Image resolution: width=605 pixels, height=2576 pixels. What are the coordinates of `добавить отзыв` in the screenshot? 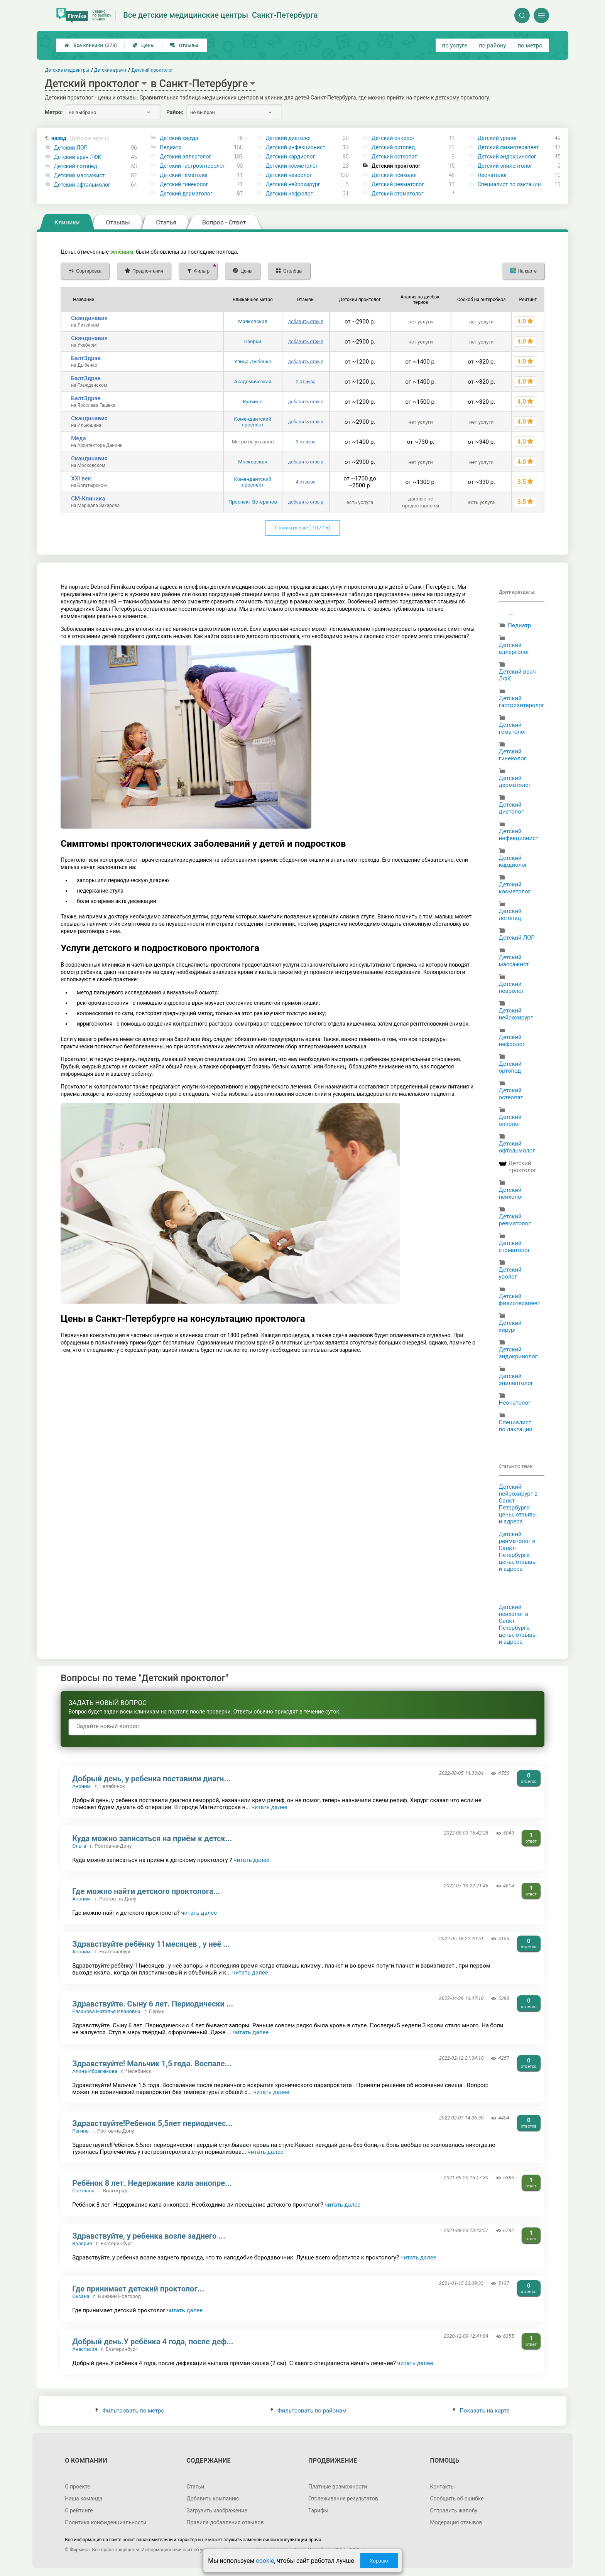 It's located at (305, 321).